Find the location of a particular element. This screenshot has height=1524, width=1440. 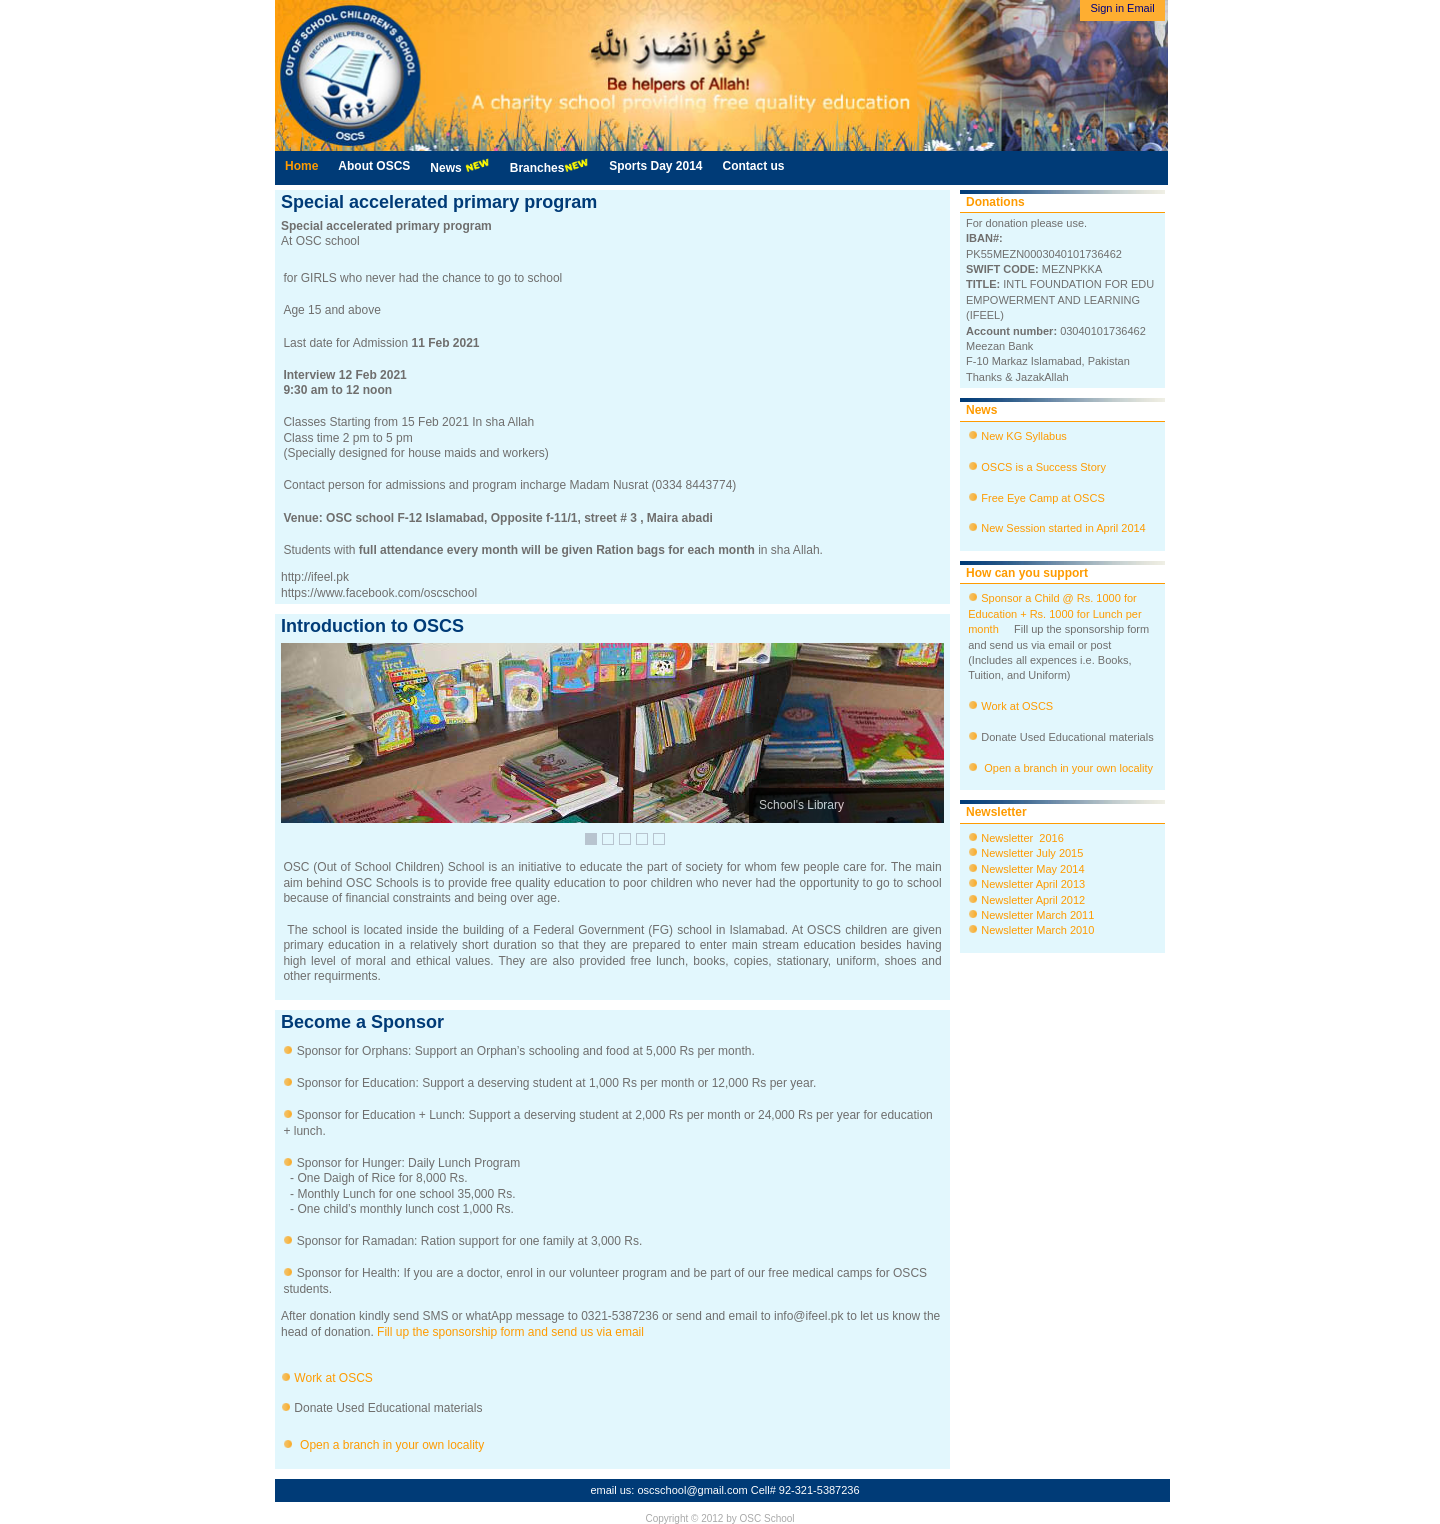

[menubar] is located at coordinates (535, 168).